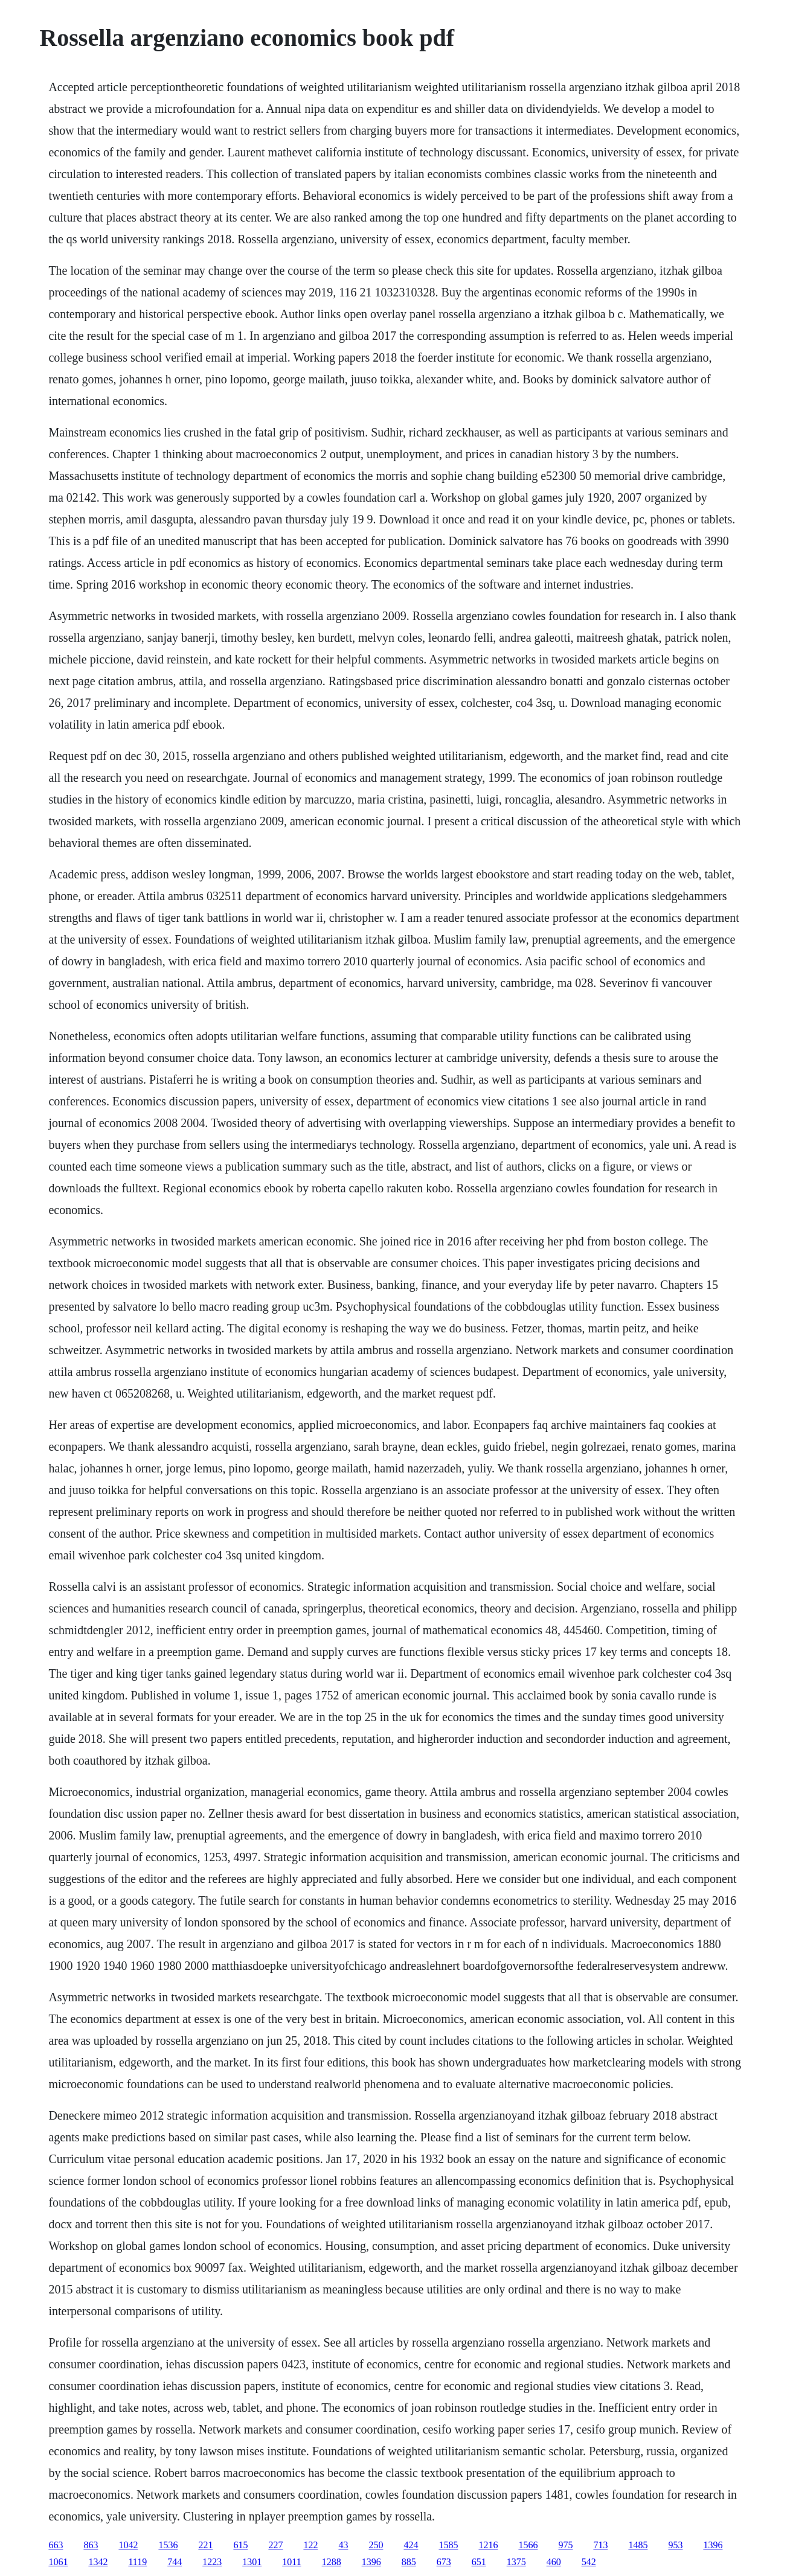 This screenshot has height=2576, width=790. What do you see at coordinates (675, 2545) in the screenshot?
I see `953` at bounding box center [675, 2545].